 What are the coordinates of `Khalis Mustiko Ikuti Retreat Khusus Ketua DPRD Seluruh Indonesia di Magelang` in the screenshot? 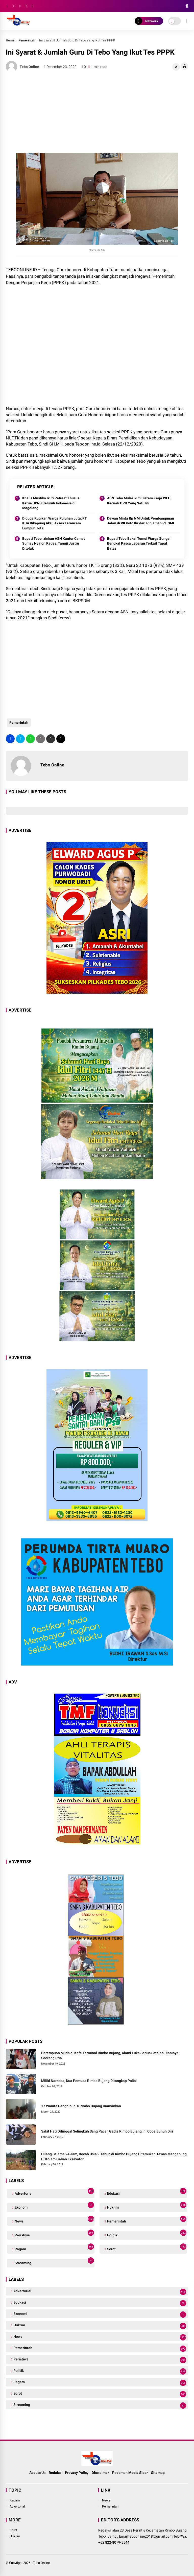 It's located at (50, 503).